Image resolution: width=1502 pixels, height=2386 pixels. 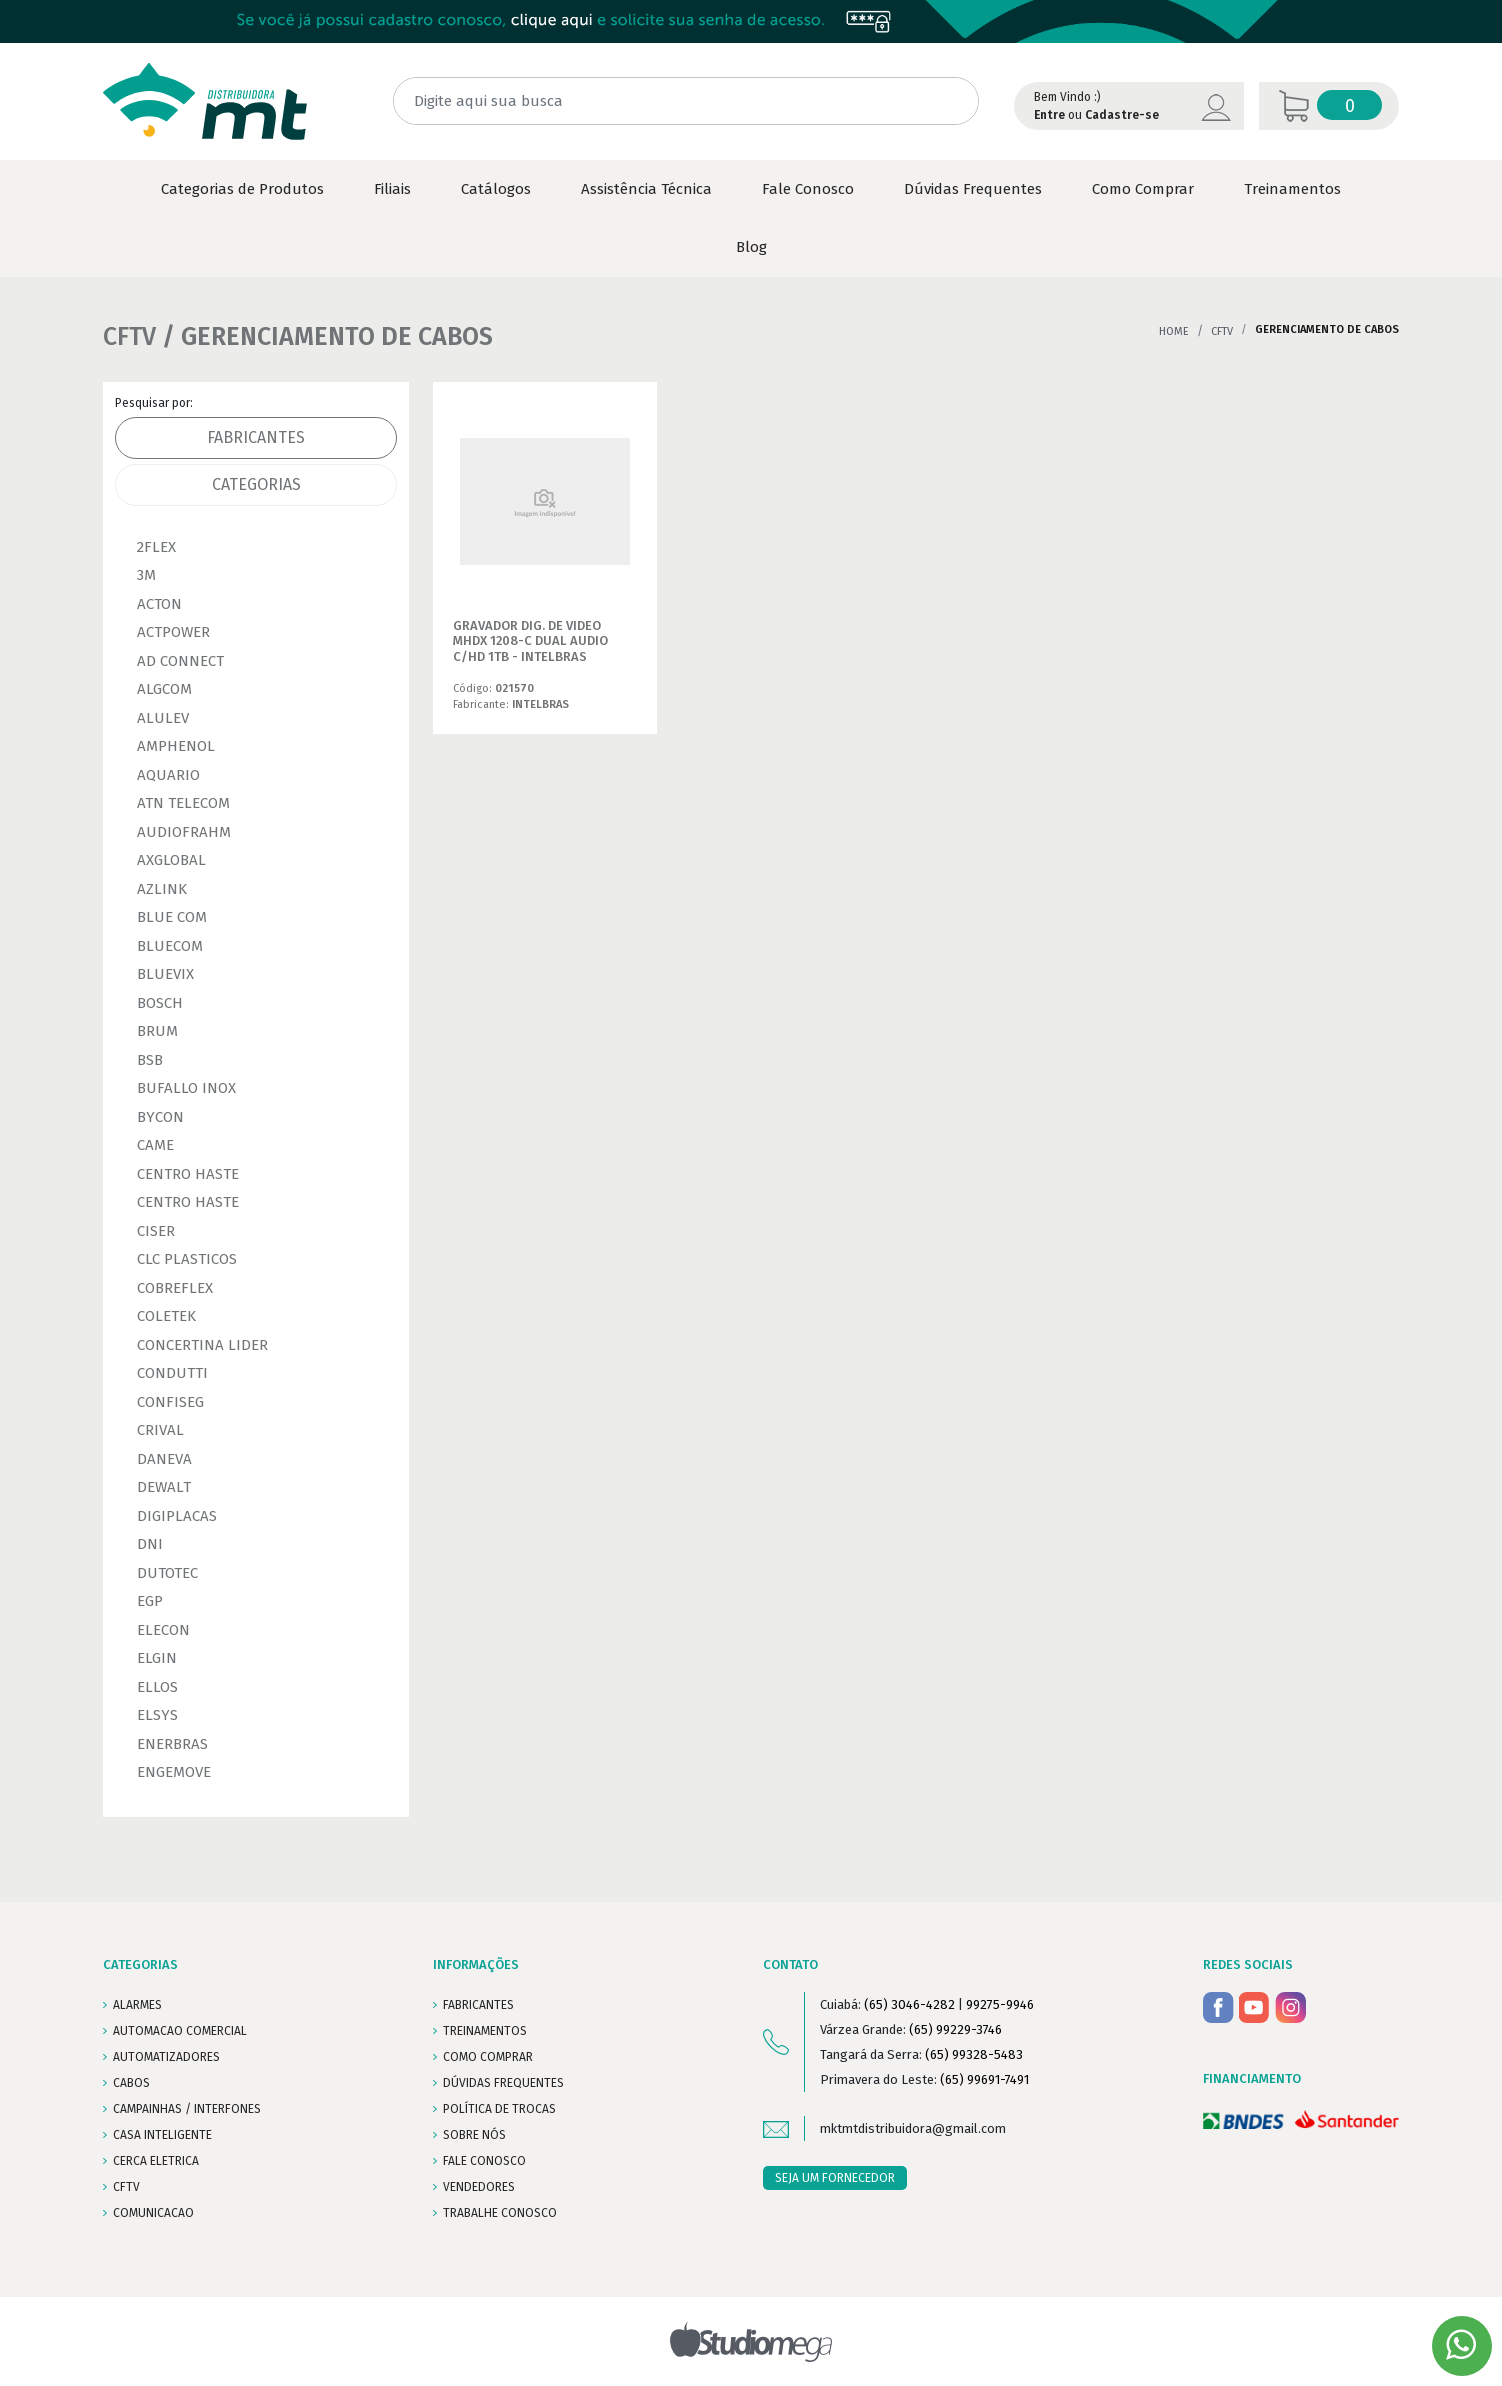 I want to click on Catálogos, so click(x=496, y=189).